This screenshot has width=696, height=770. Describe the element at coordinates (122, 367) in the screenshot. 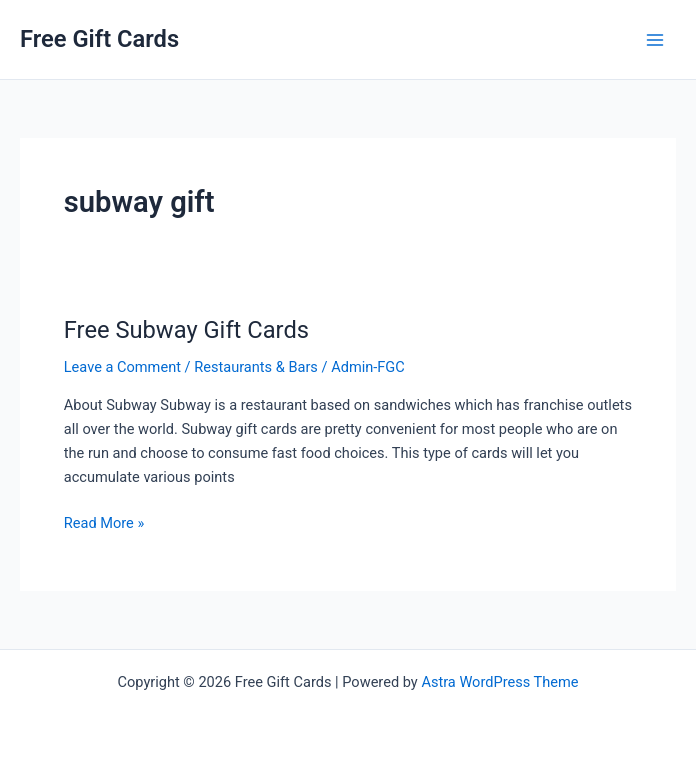

I see `Leave a Comment` at that location.